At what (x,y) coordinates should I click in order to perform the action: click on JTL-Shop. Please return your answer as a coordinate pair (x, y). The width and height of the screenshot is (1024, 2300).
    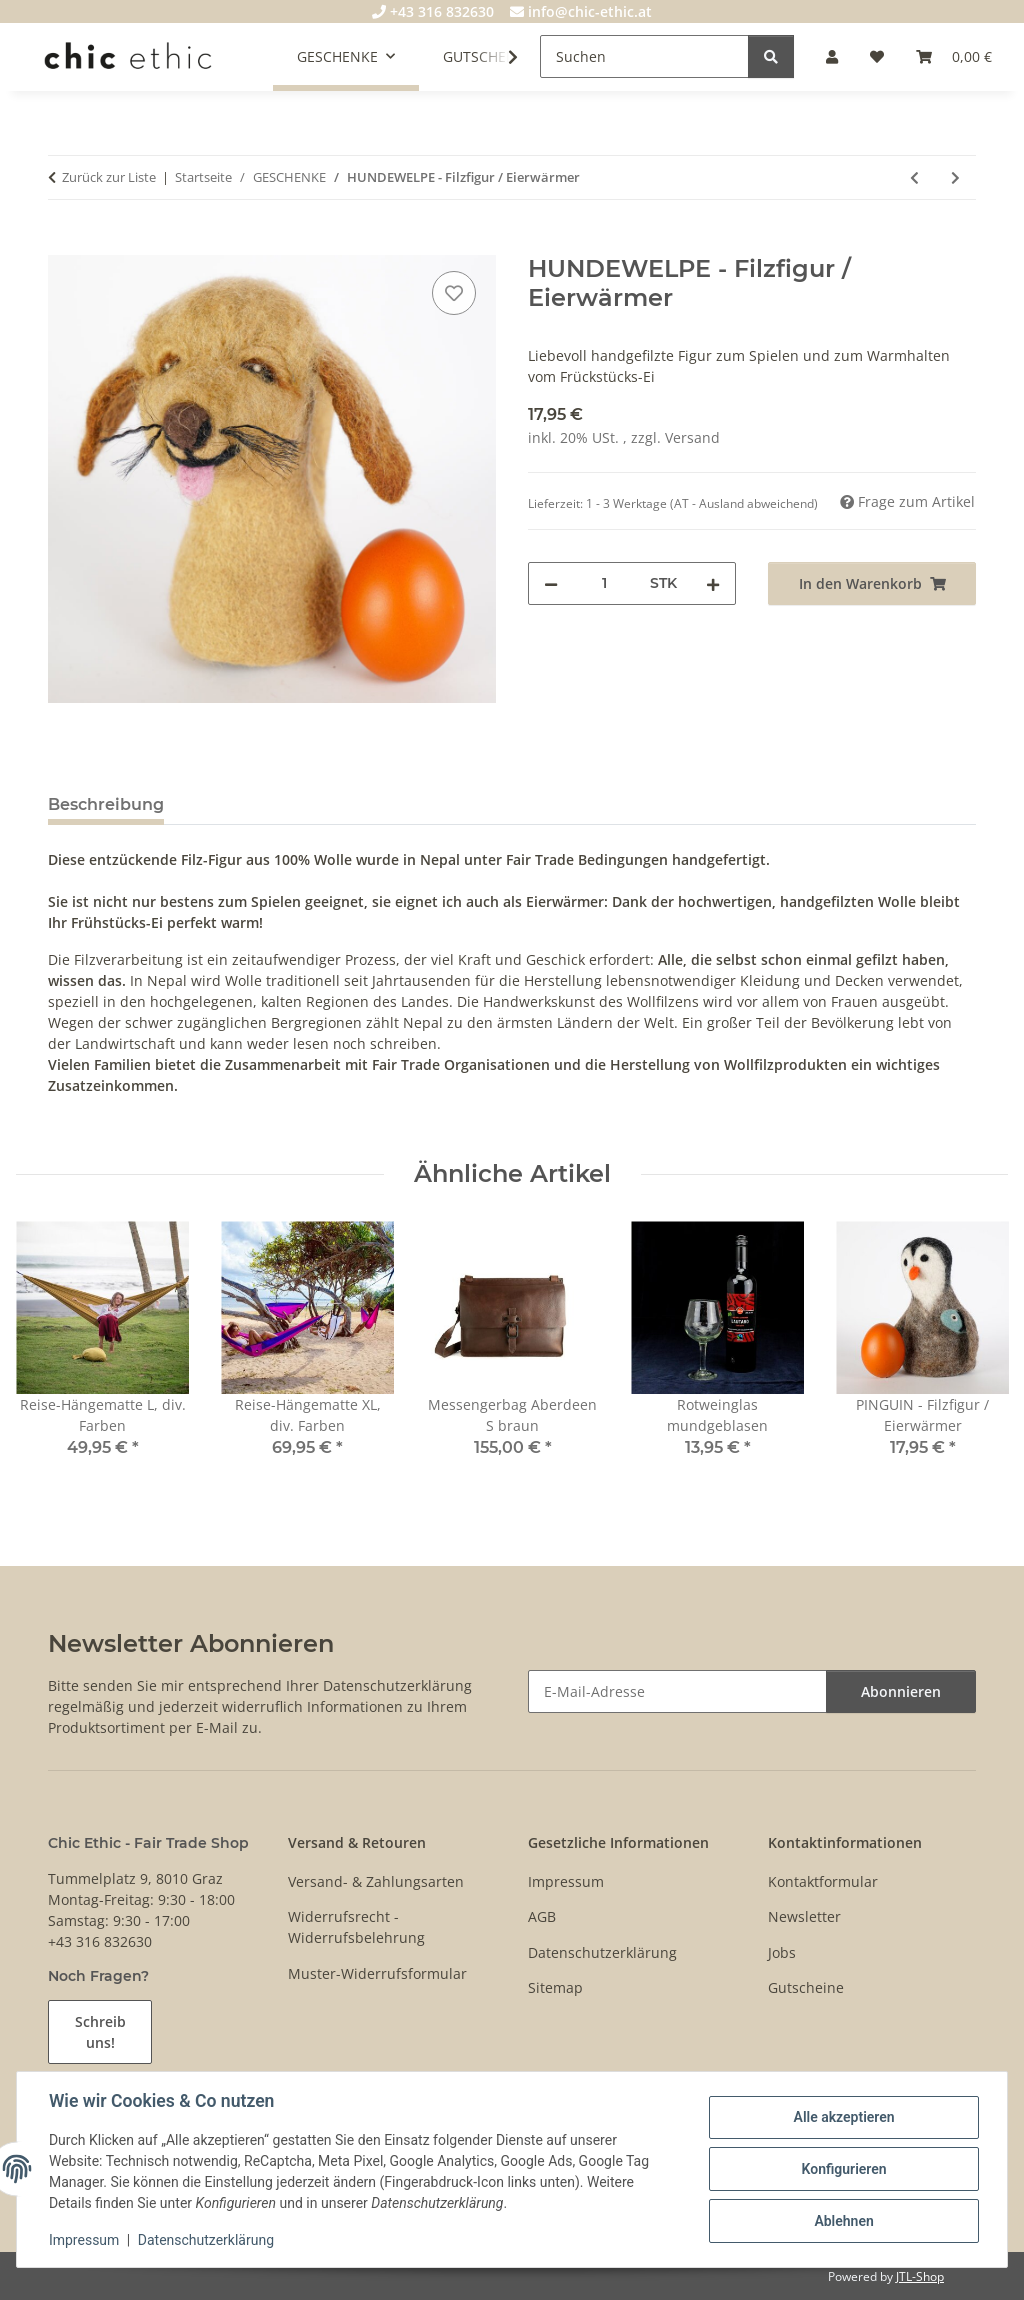
    Looking at the image, I should click on (920, 2276).